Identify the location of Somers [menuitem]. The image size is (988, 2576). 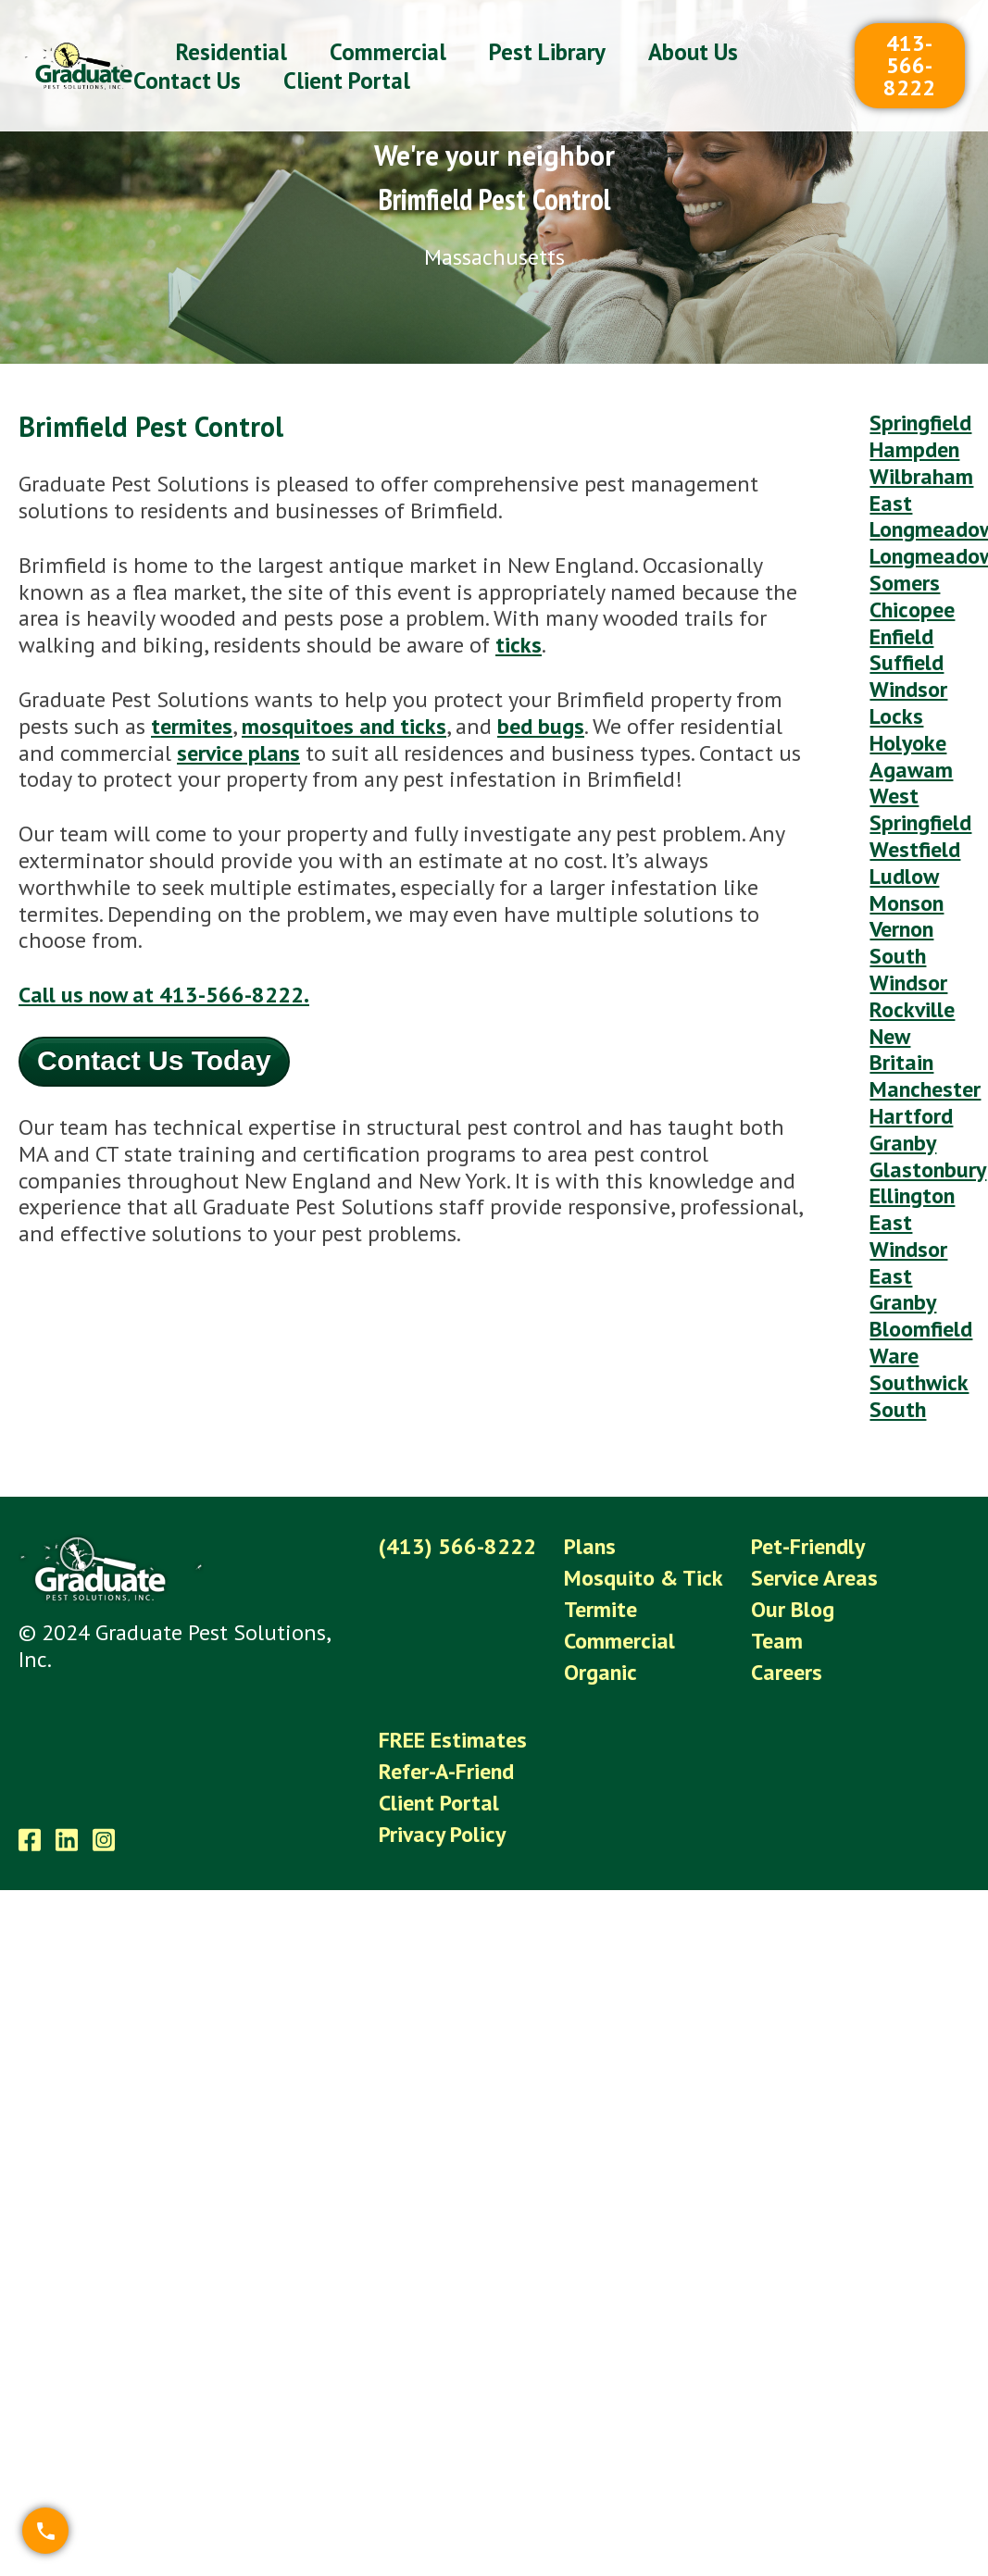
(904, 582).